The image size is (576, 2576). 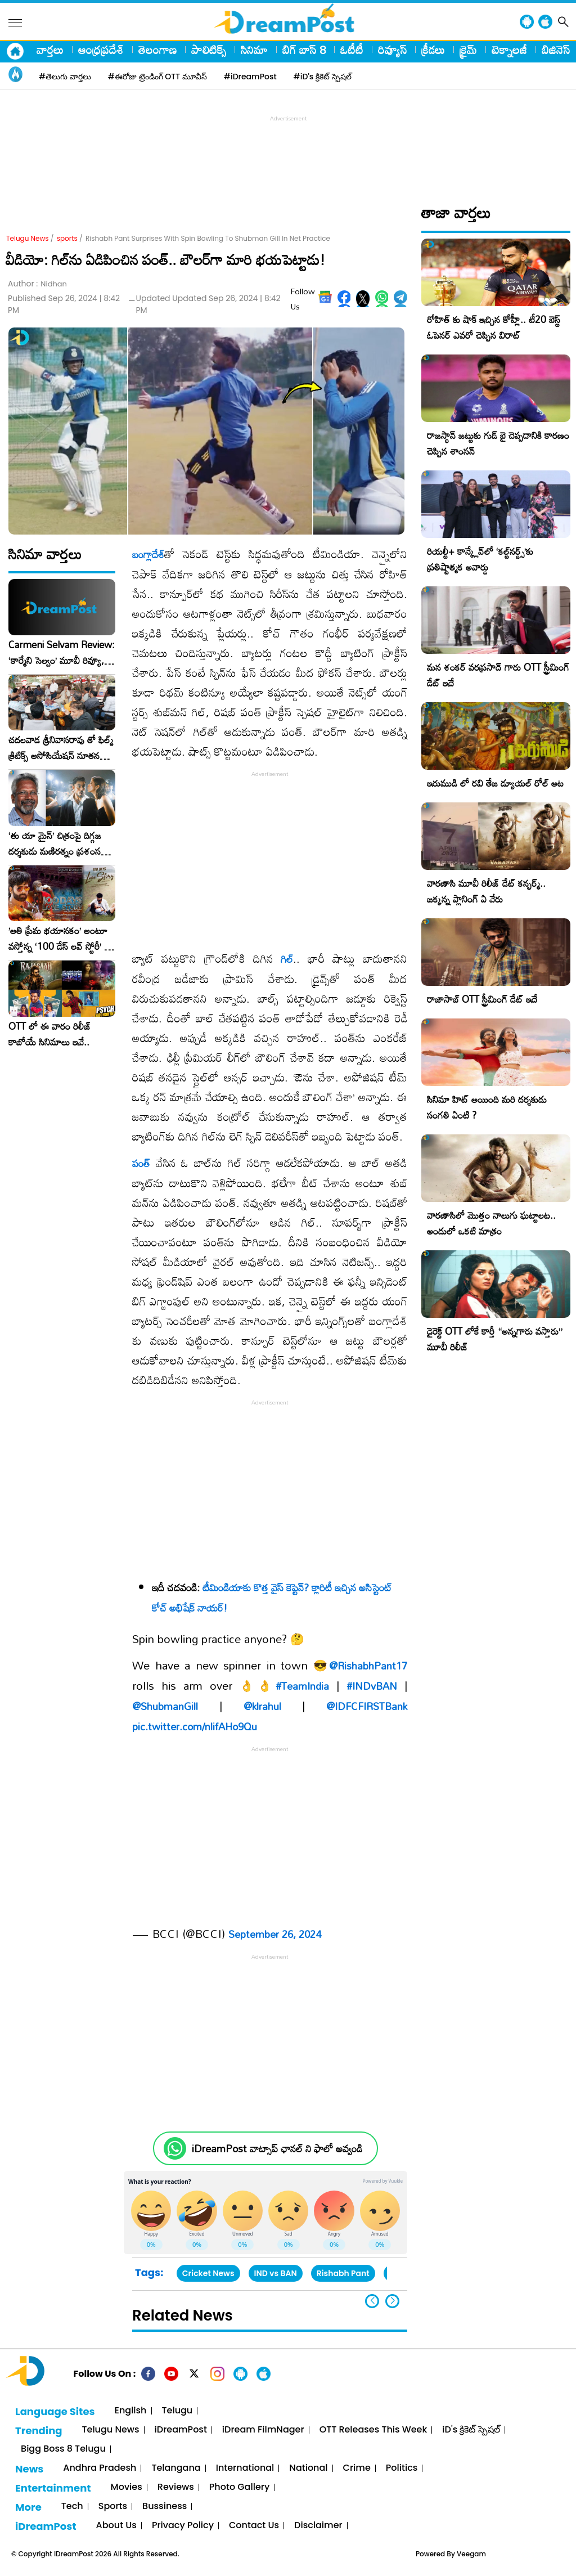 I want to click on iDreamPost వాట్సాప్ ఛానల్ ని ఫాలో అవ్వండి, so click(x=277, y=2149).